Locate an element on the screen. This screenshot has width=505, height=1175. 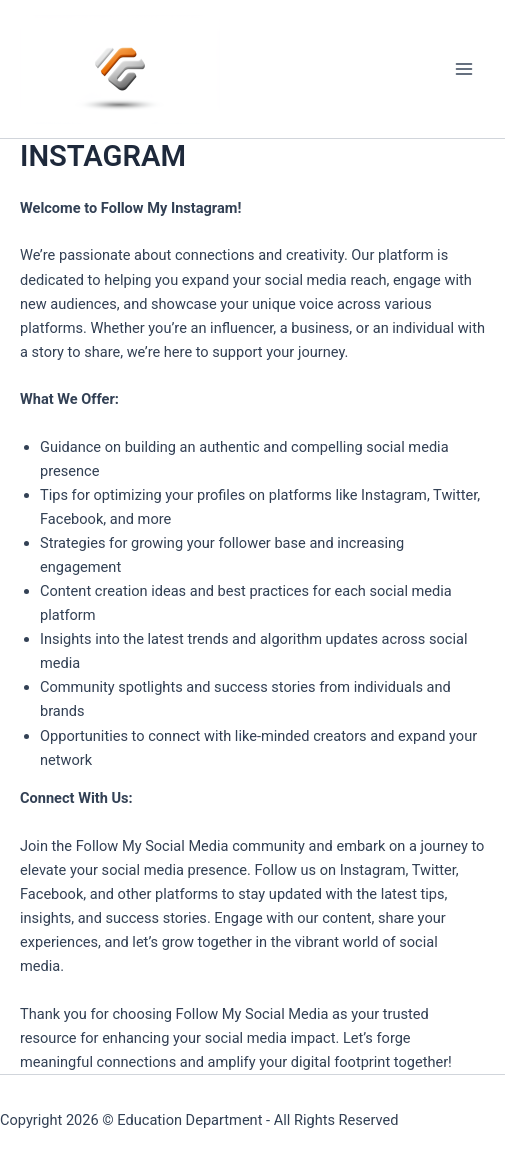
[Main menu toggle] is located at coordinates (464, 69).